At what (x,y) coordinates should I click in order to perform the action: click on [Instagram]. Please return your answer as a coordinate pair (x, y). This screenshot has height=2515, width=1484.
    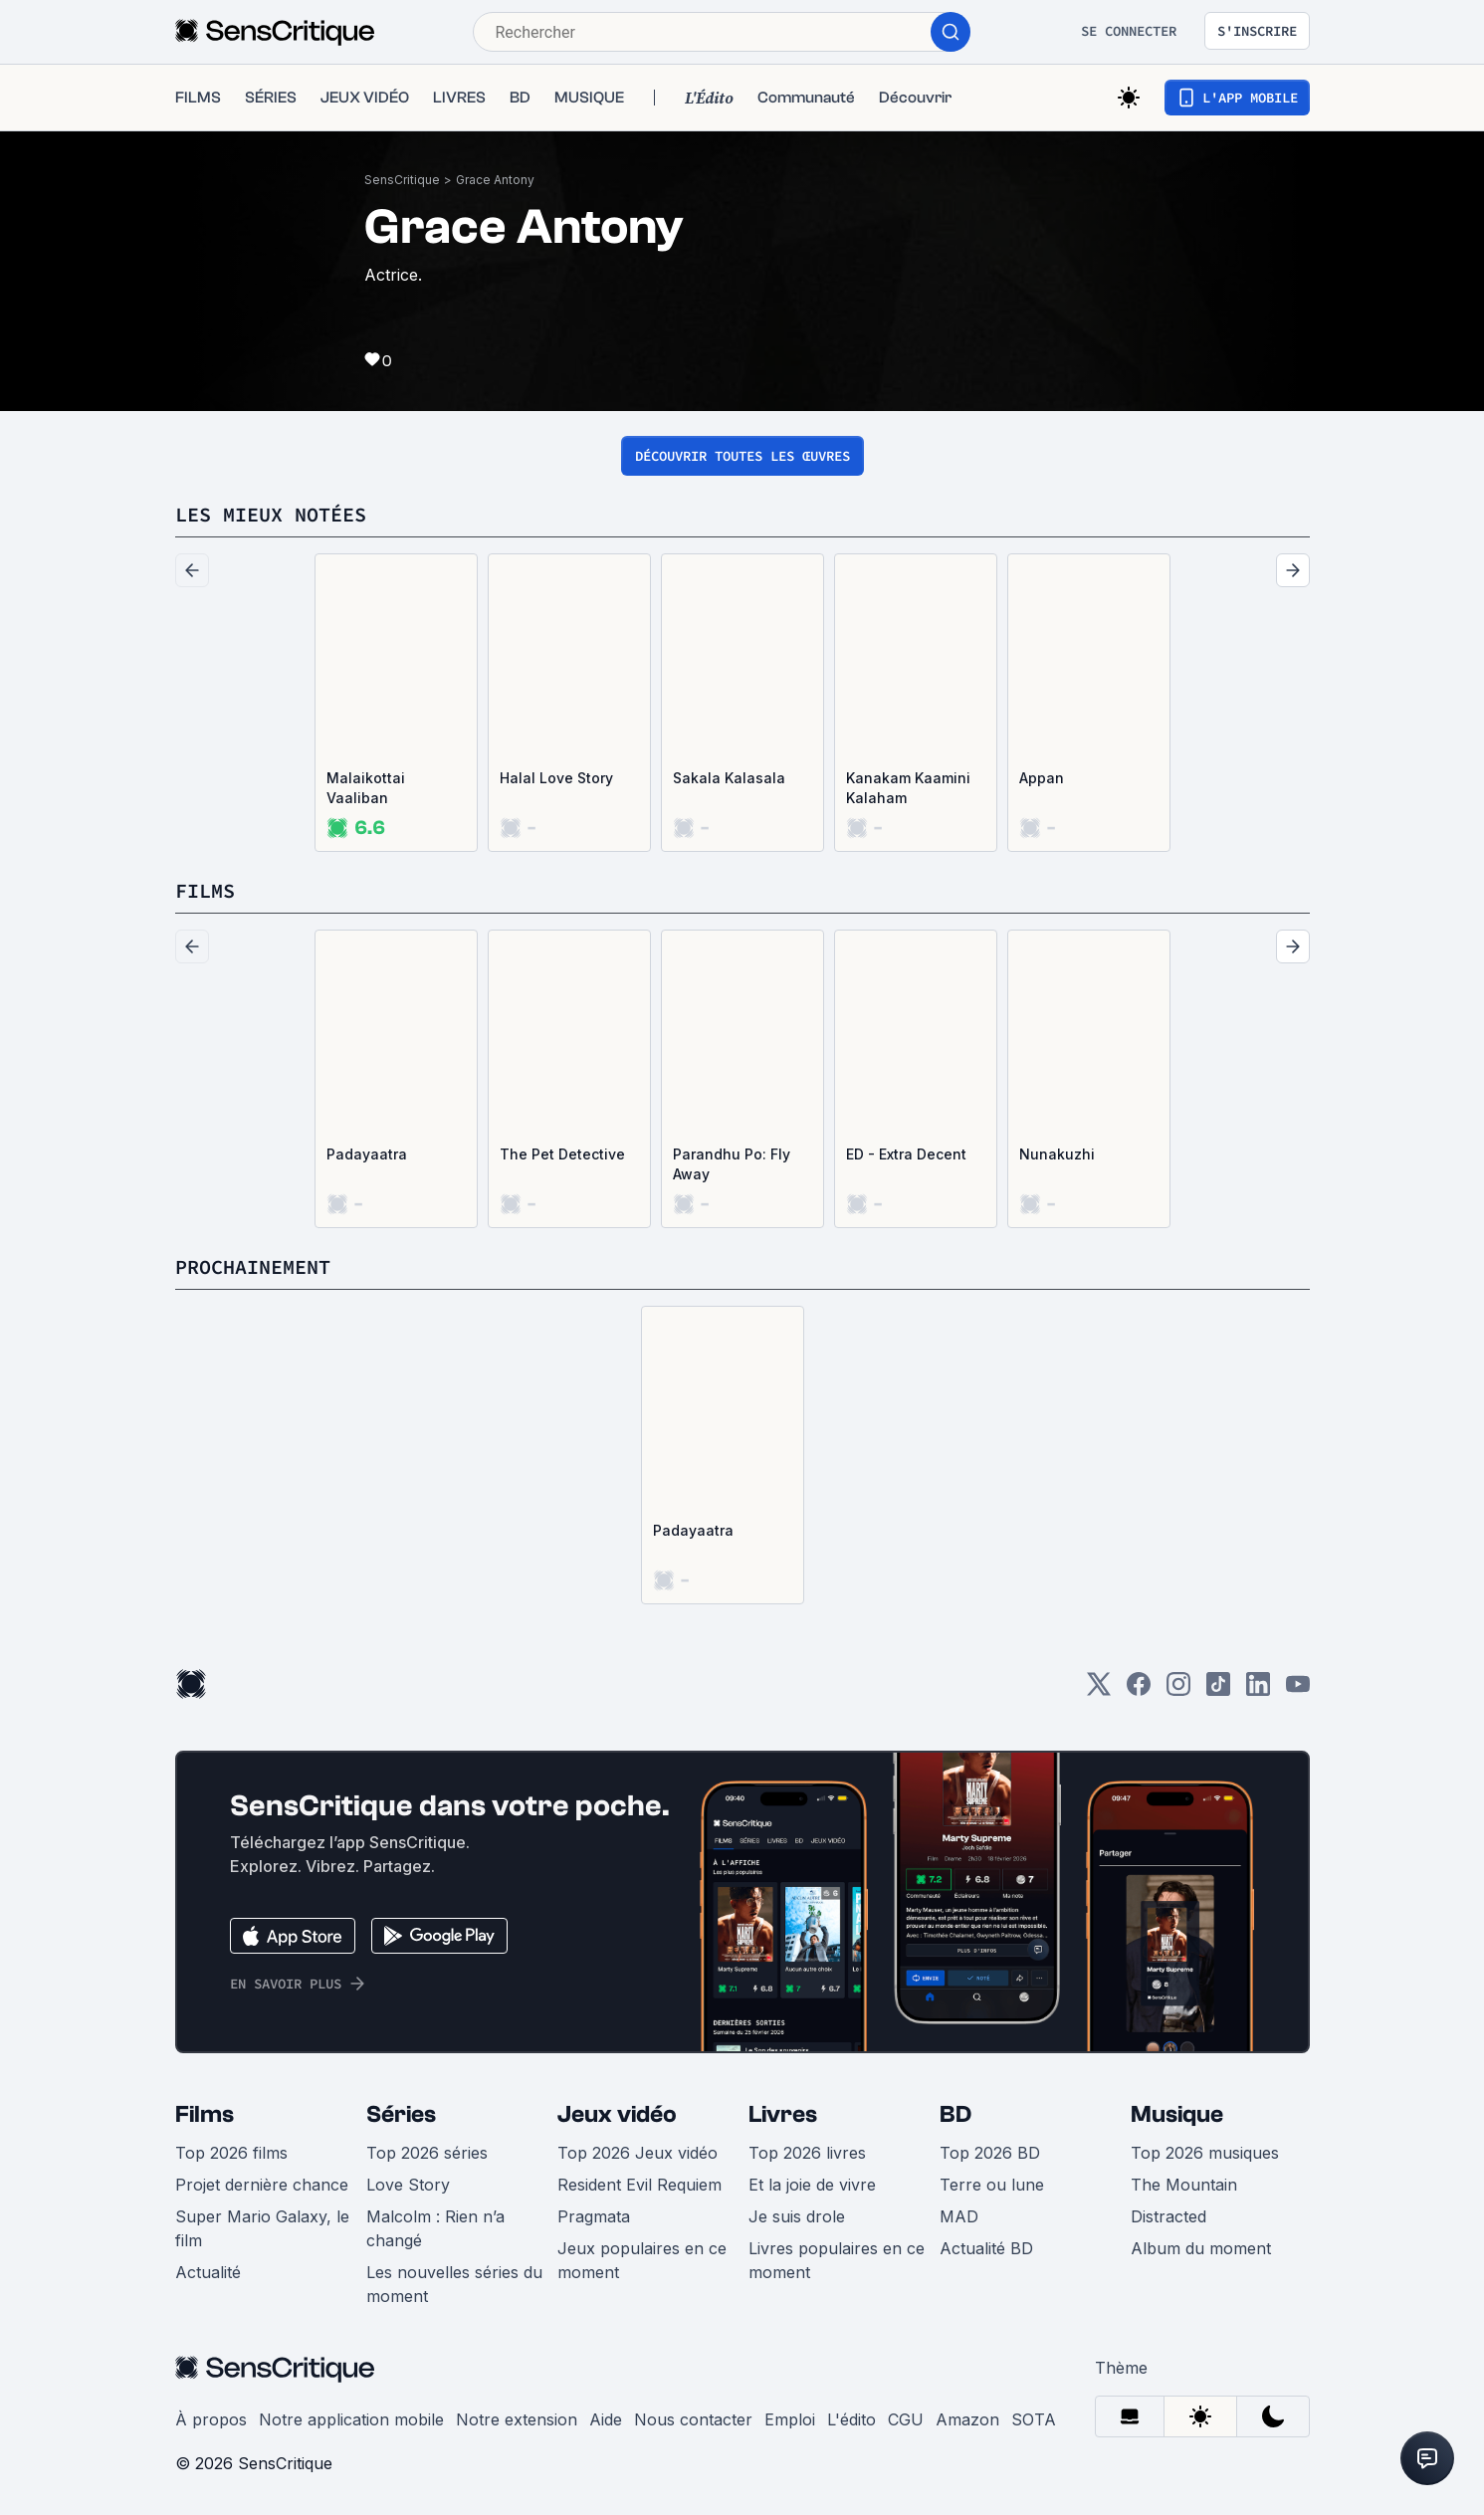
    Looking at the image, I should click on (1178, 1690).